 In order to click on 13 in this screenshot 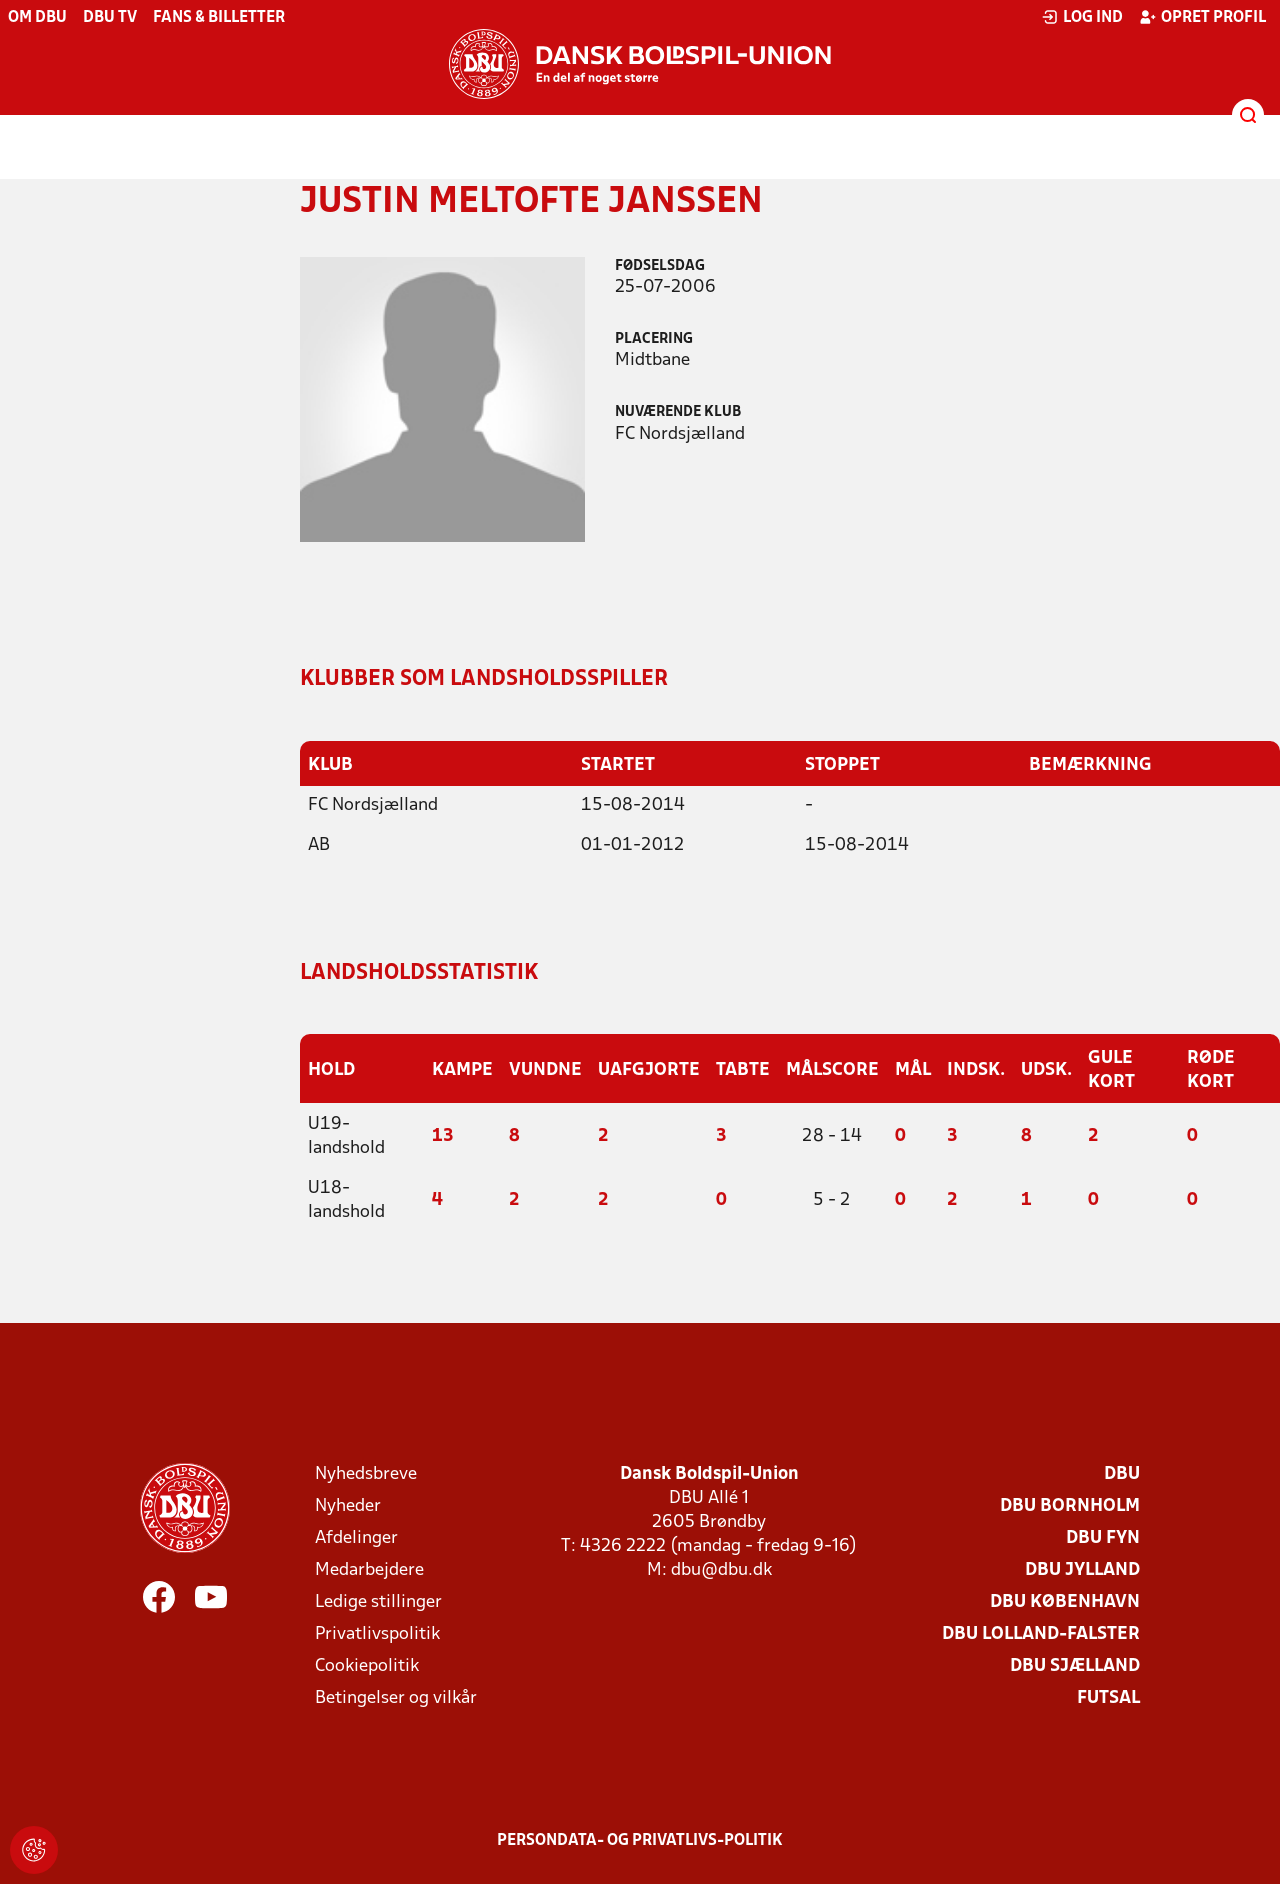, I will do `click(443, 1136)`.